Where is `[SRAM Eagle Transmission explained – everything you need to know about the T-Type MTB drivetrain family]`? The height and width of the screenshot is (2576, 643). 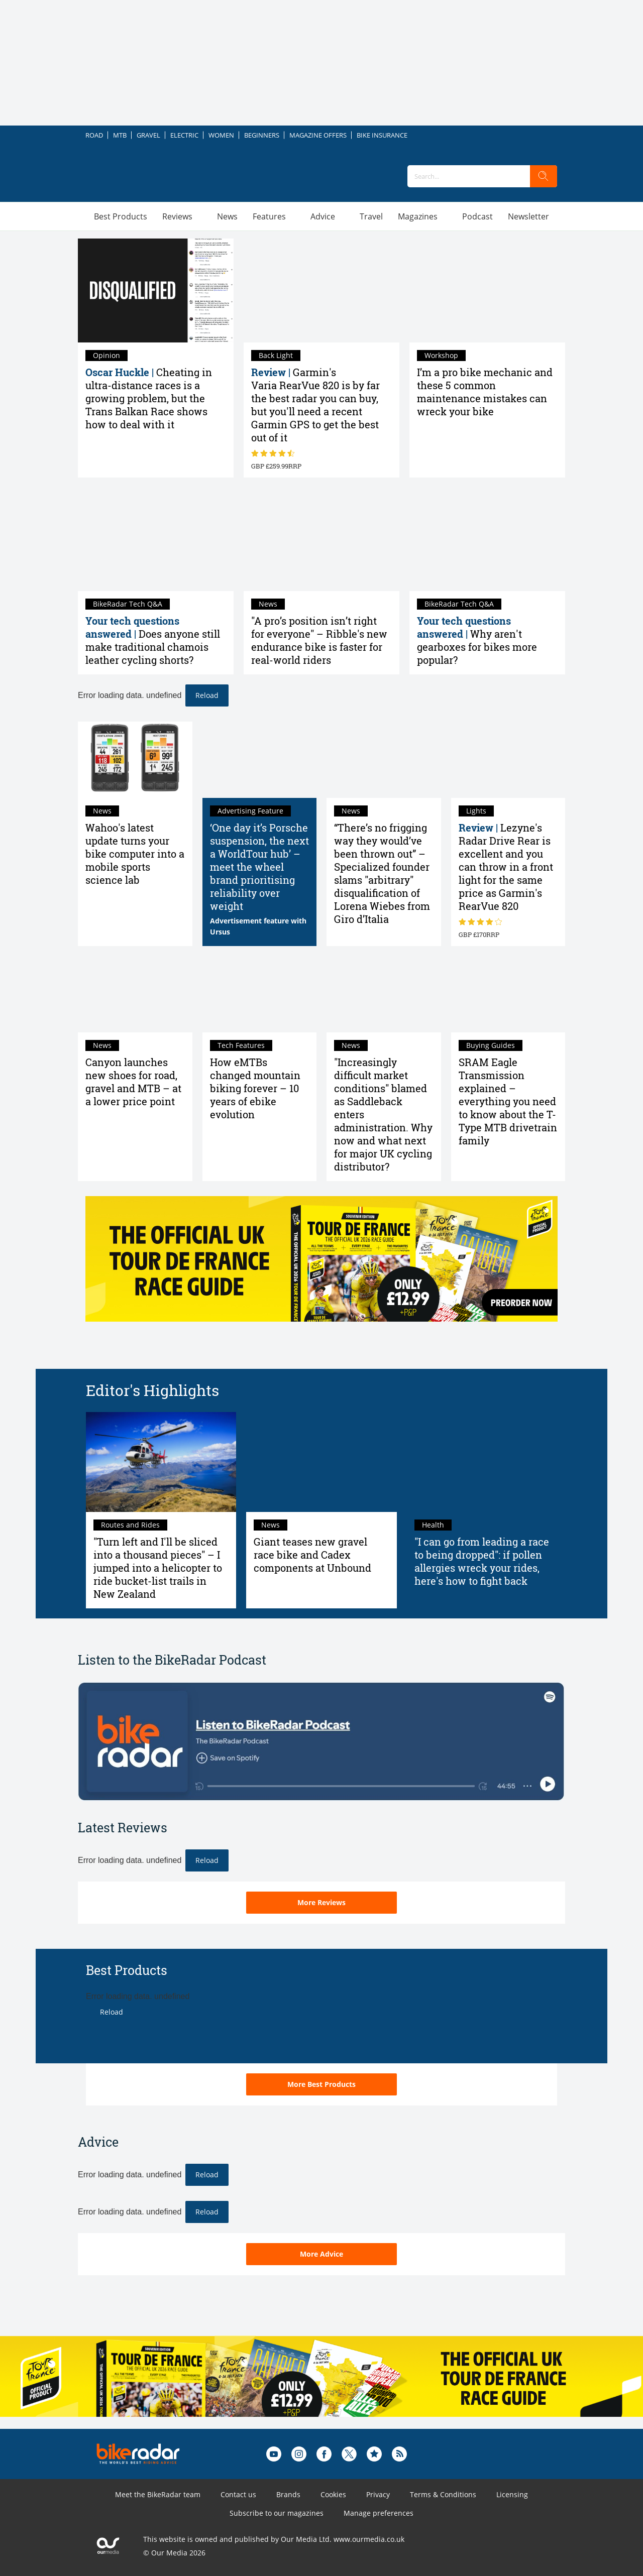
[SRAM Eagle Transmission explained – everything you need to know about the T-Type MTB drivetrain family] is located at coordinates (508, 994).